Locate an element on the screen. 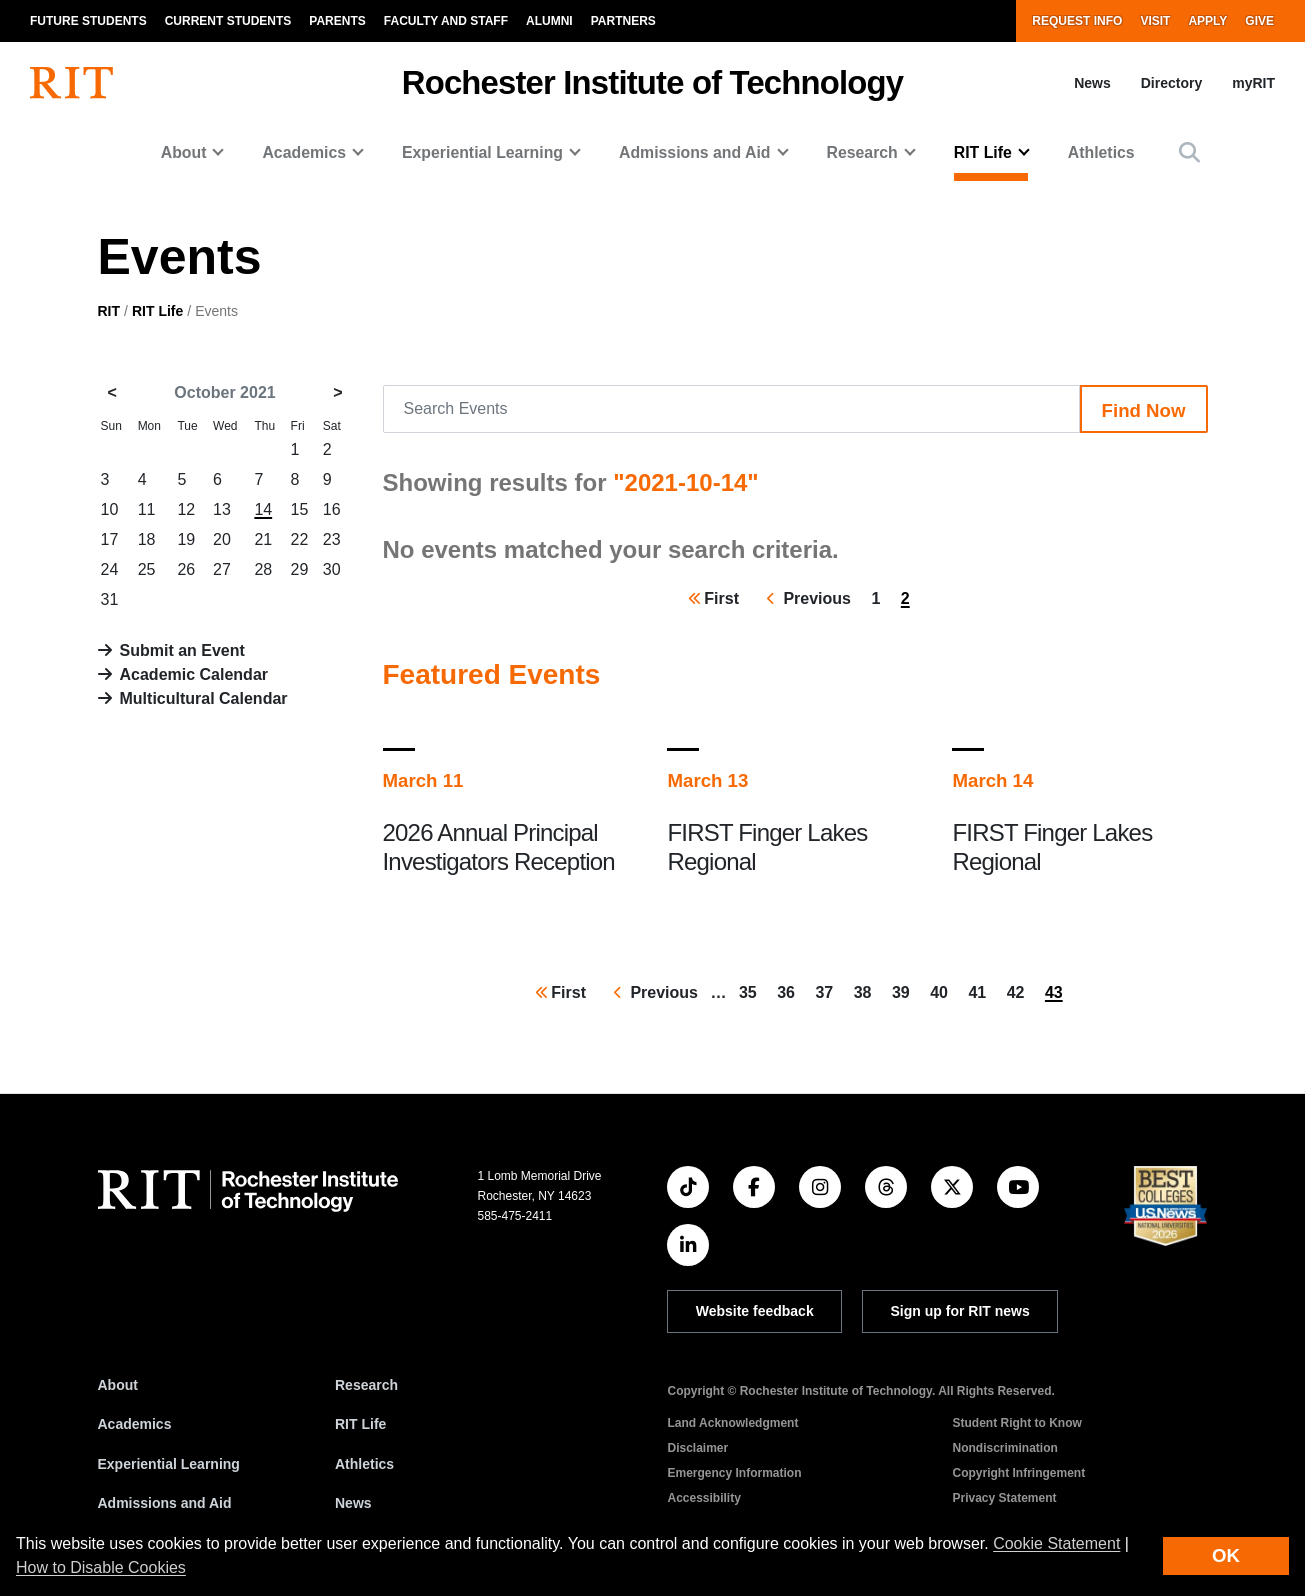 Image resolution: width=1305 pixels, height=1596 pixels. myRIT is located at coordinates (1253, 83).